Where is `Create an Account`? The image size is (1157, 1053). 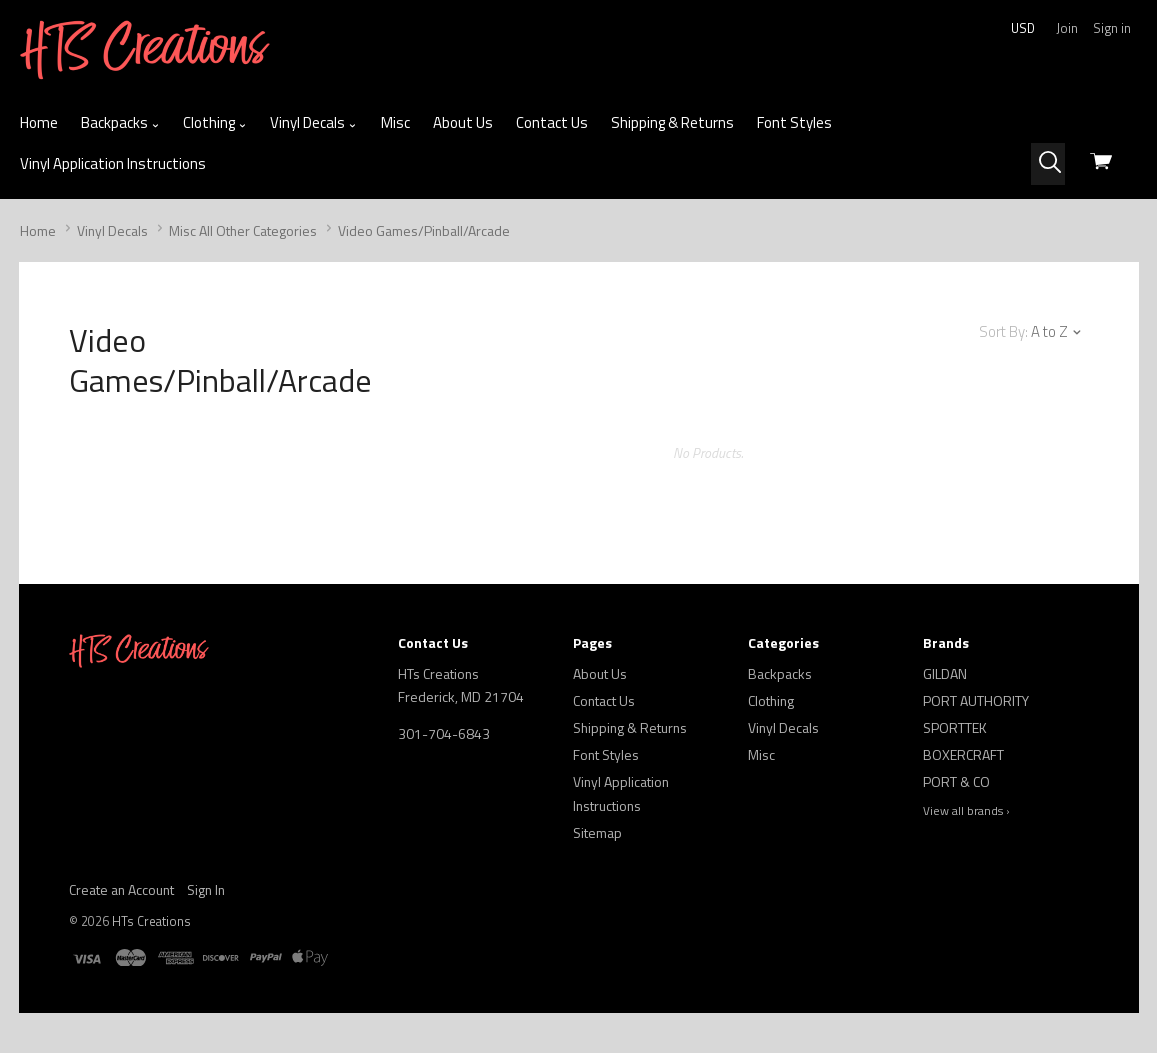 Create an Account is located at coordinates (121, 889).